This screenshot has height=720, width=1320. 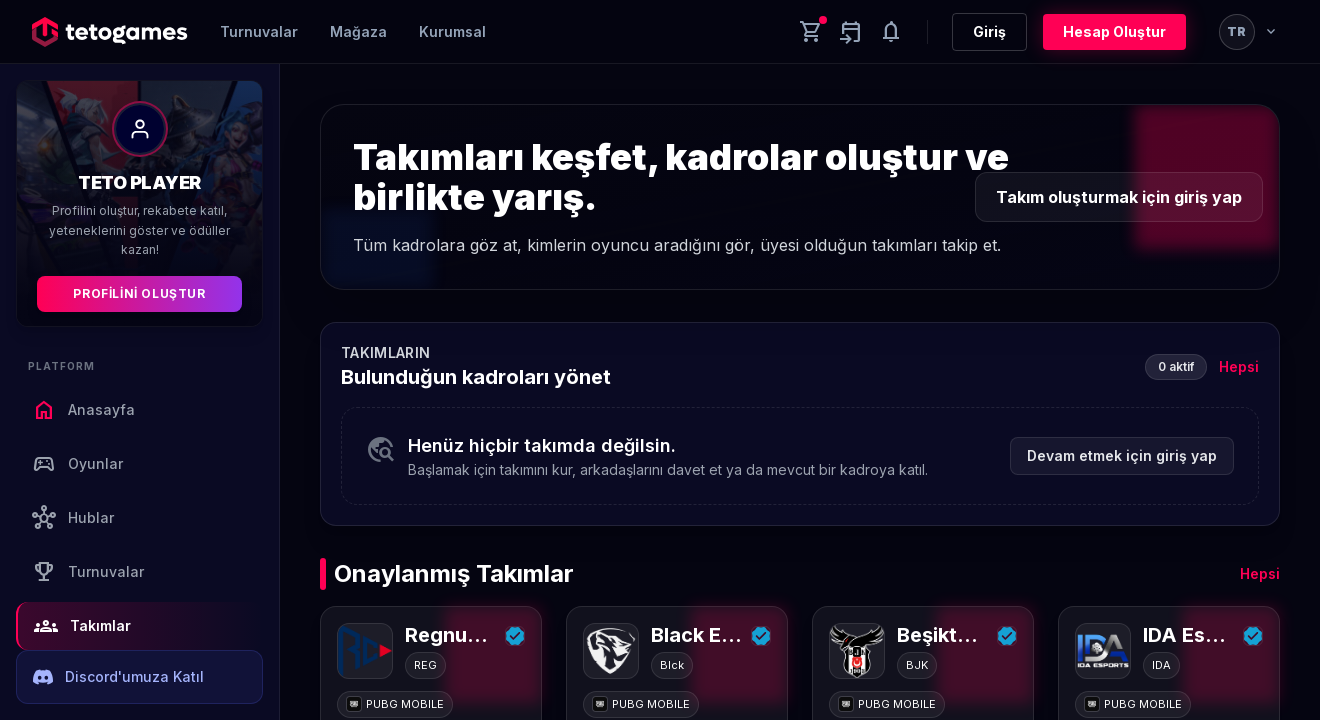 I want to click on Mağaza, so click(x=358, y=31).